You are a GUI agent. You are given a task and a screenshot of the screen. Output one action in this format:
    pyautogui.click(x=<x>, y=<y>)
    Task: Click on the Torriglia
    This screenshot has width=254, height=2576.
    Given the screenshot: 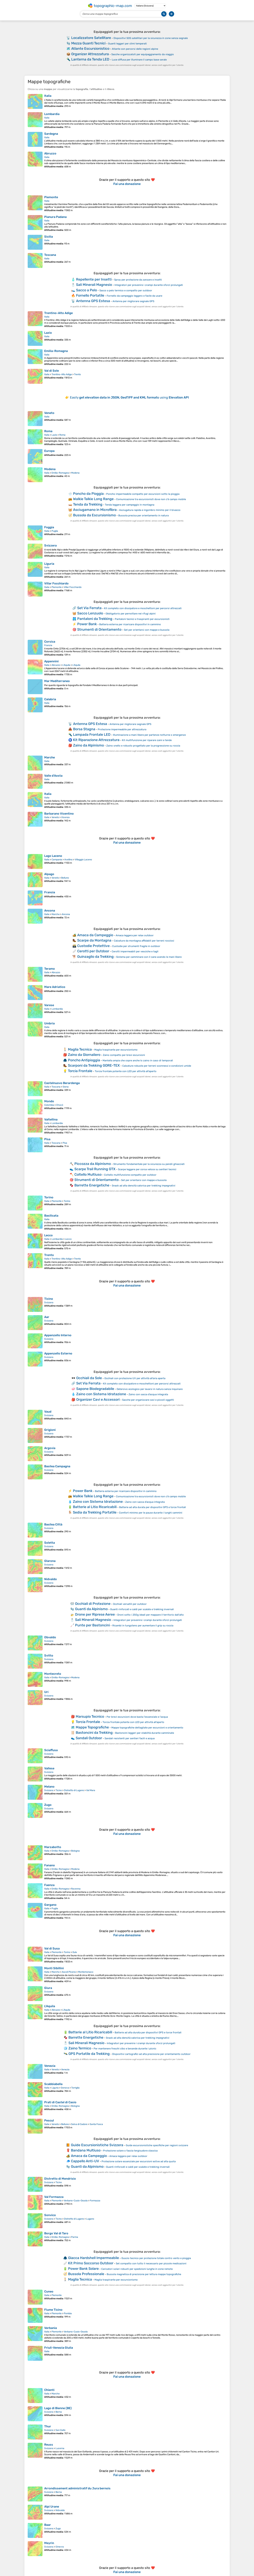 What is the action you would take?
    pyautogui.click(x=75, y=2087)
    